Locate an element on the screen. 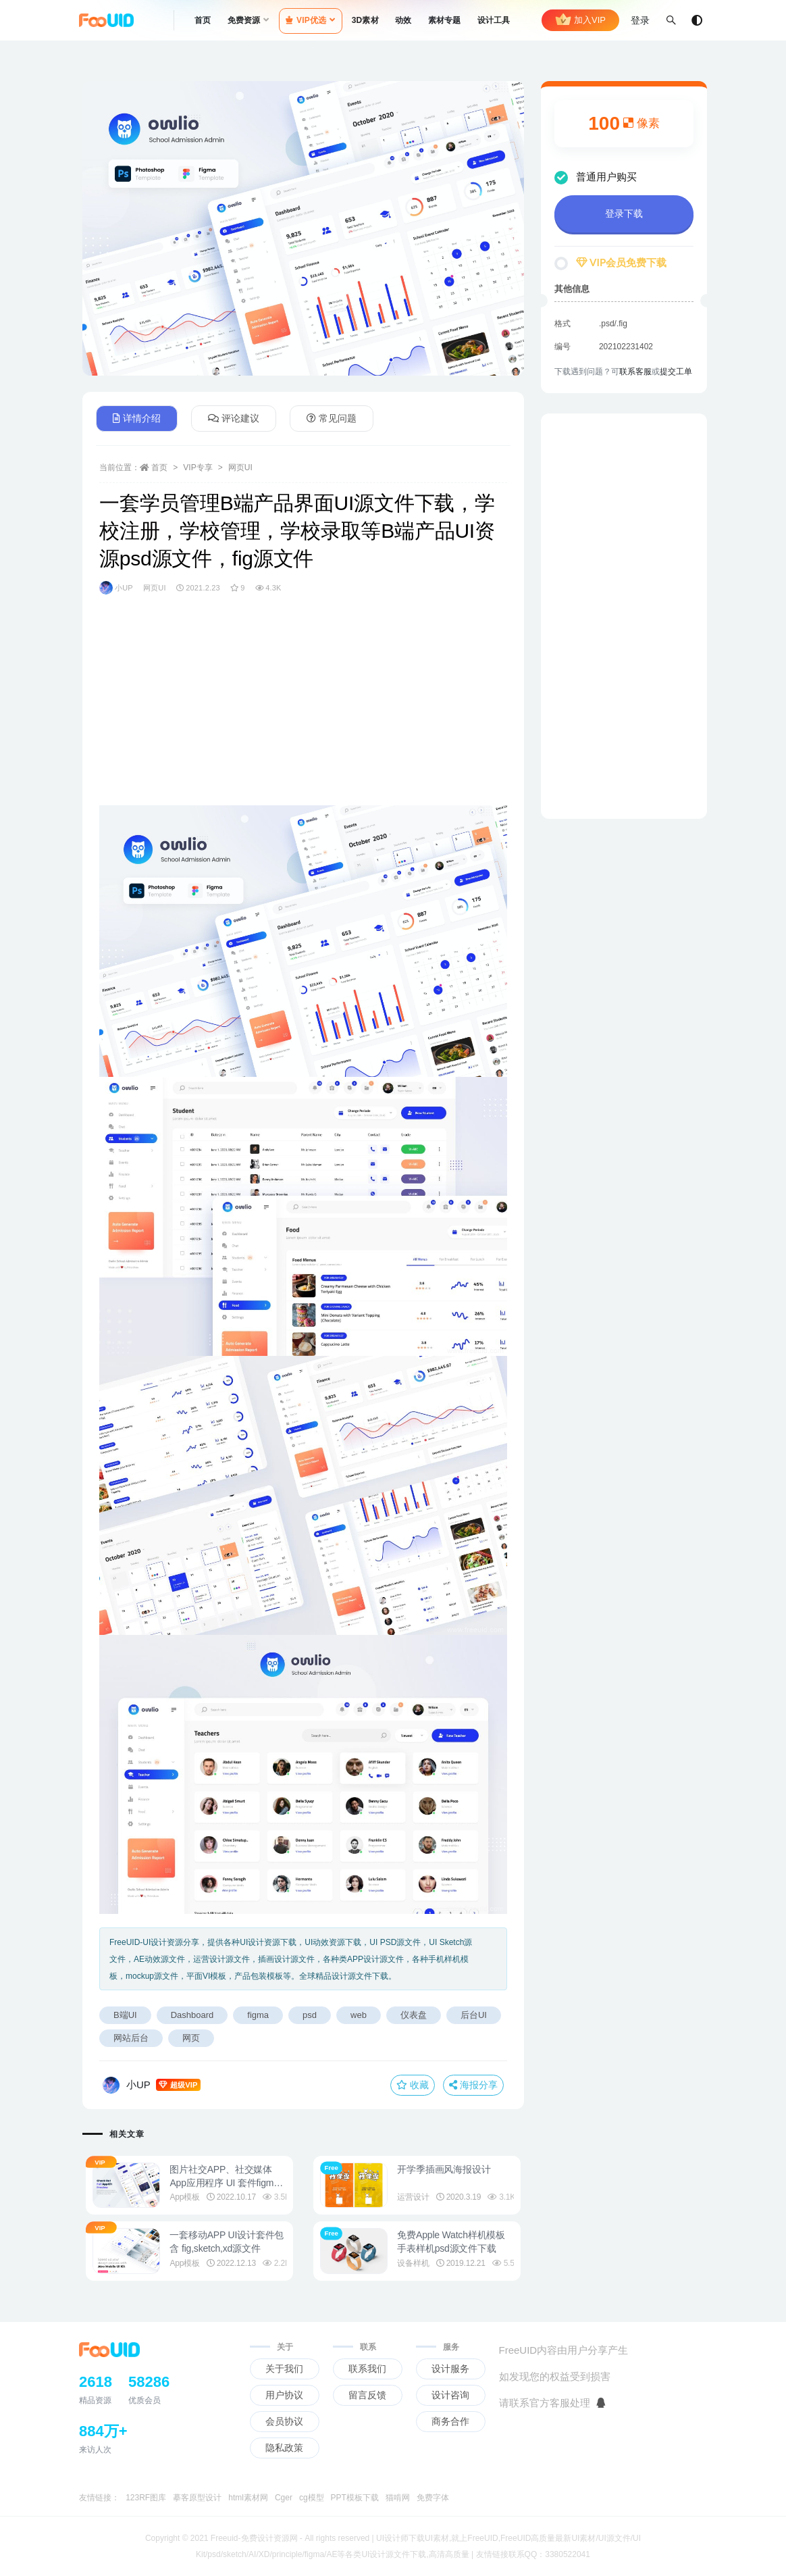 Image resolution: width=786 pixels, height=2576 pixels. [Advertisement] is located at coordinates (303, 710).